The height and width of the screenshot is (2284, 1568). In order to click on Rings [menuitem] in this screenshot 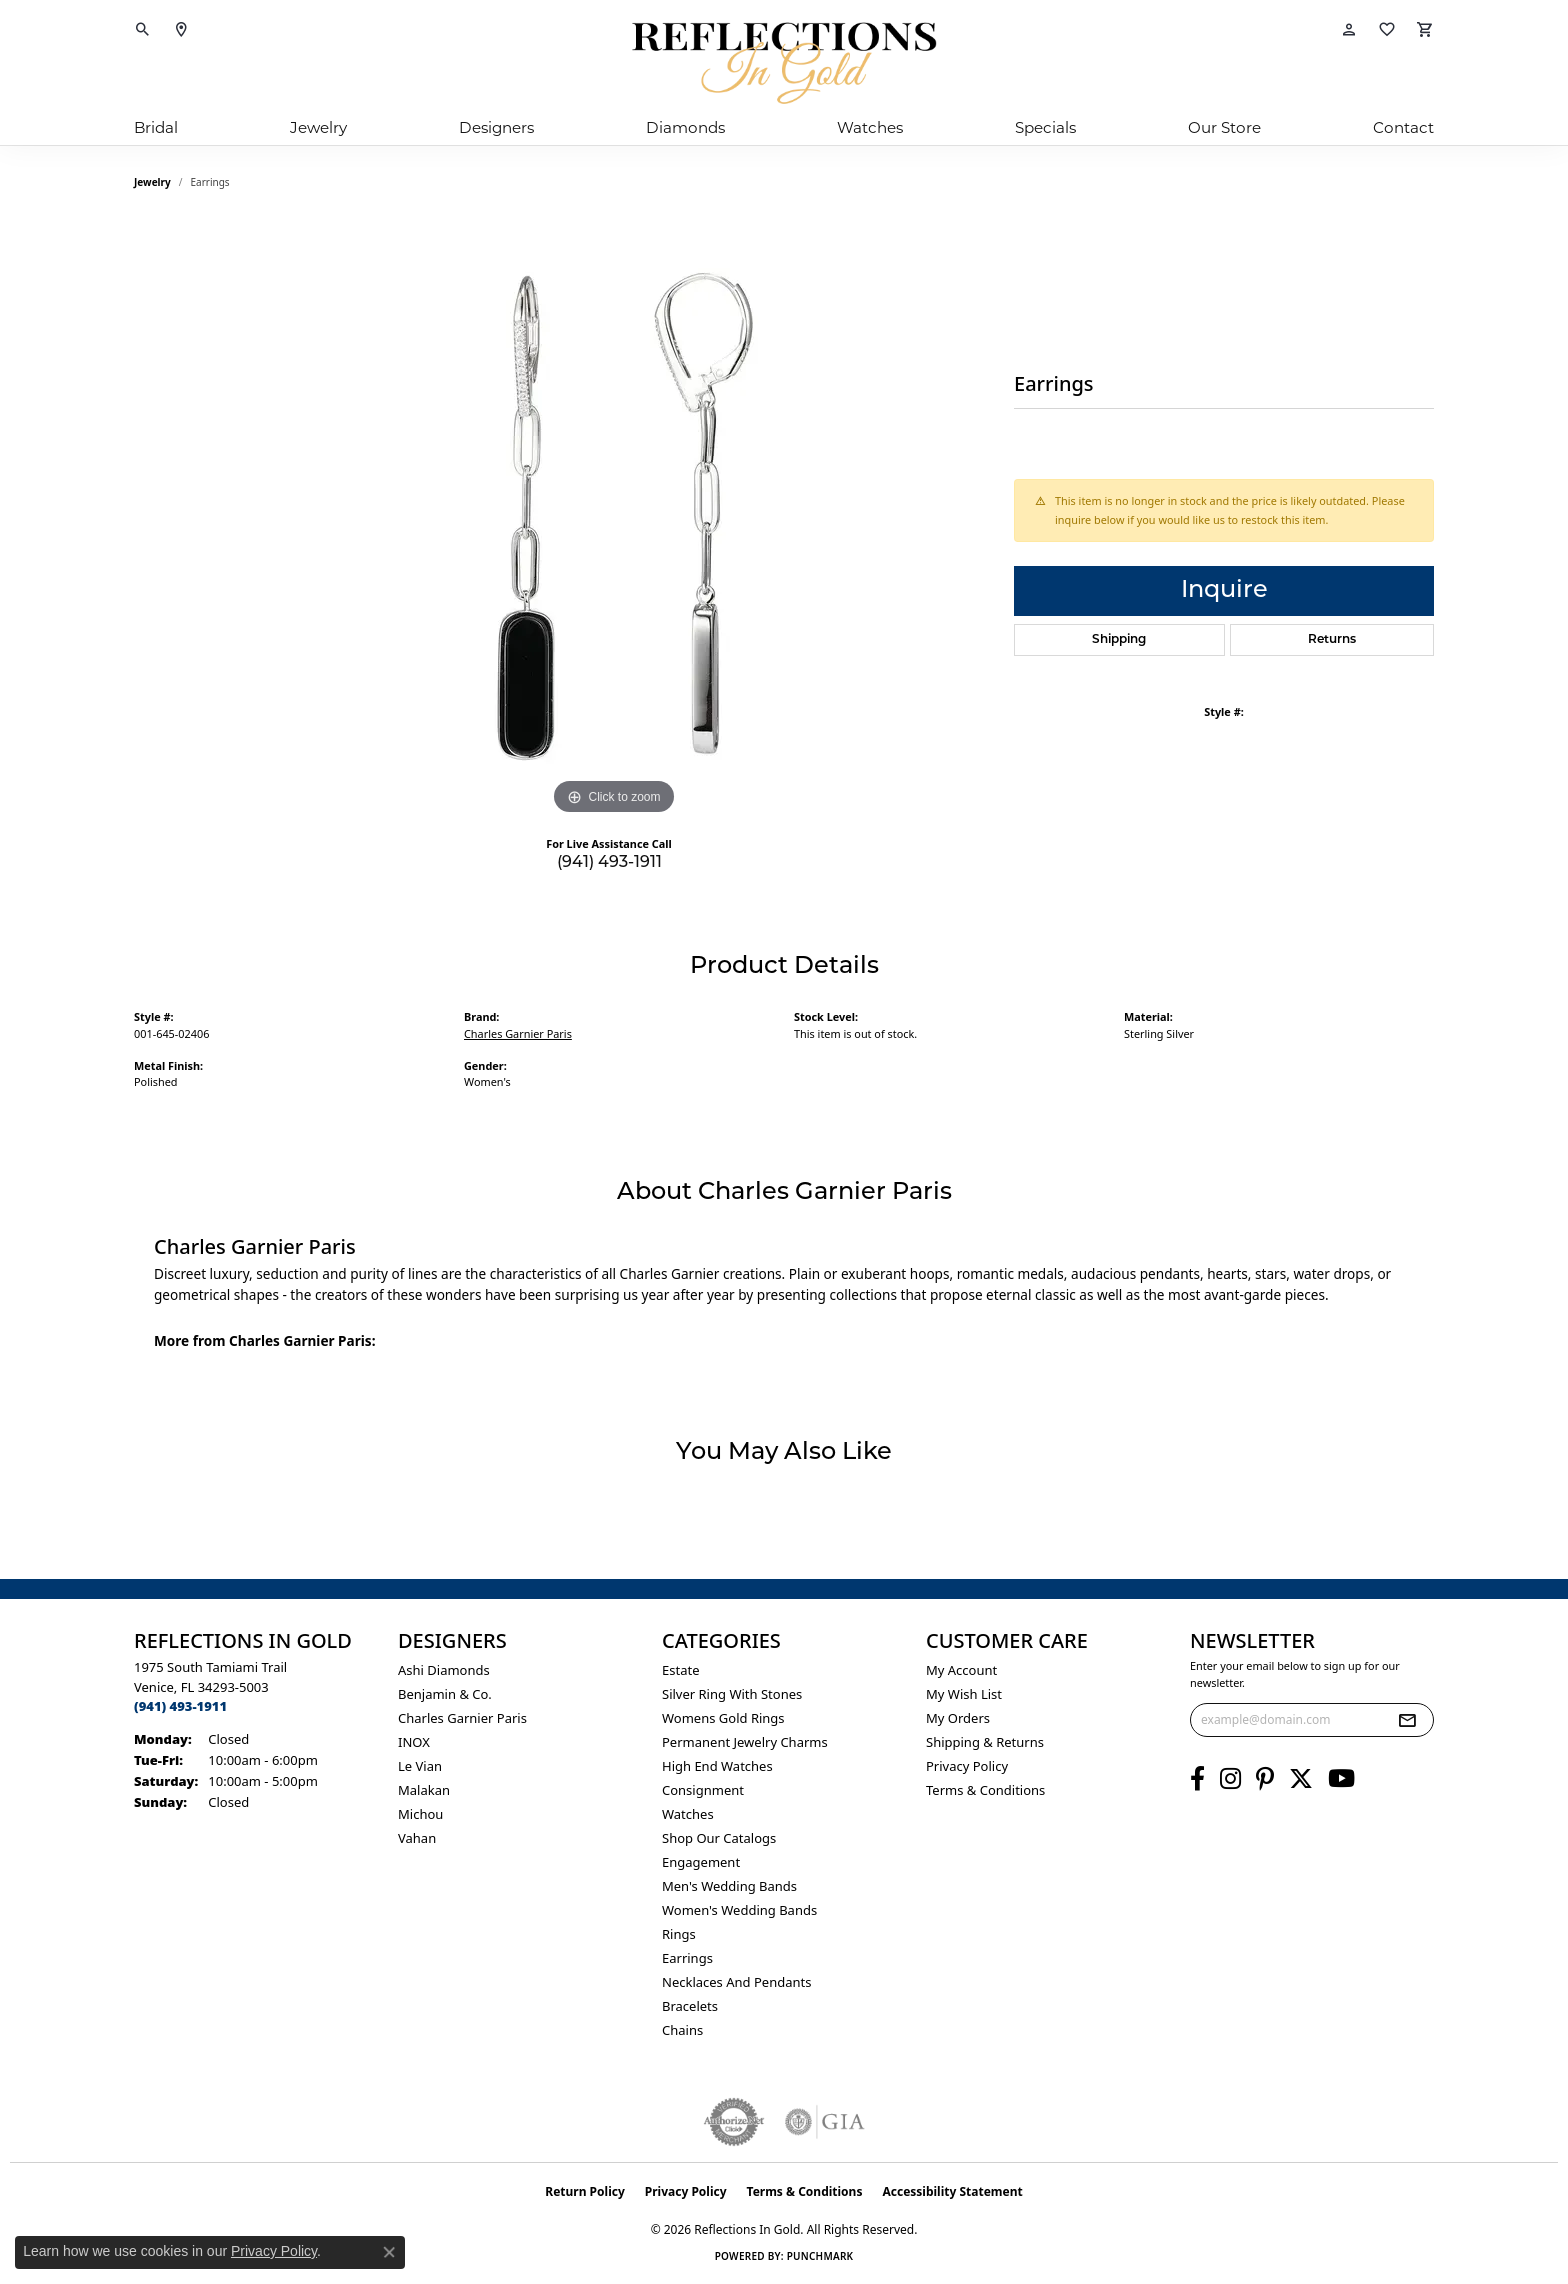, I will do `click(679, 1934)`.